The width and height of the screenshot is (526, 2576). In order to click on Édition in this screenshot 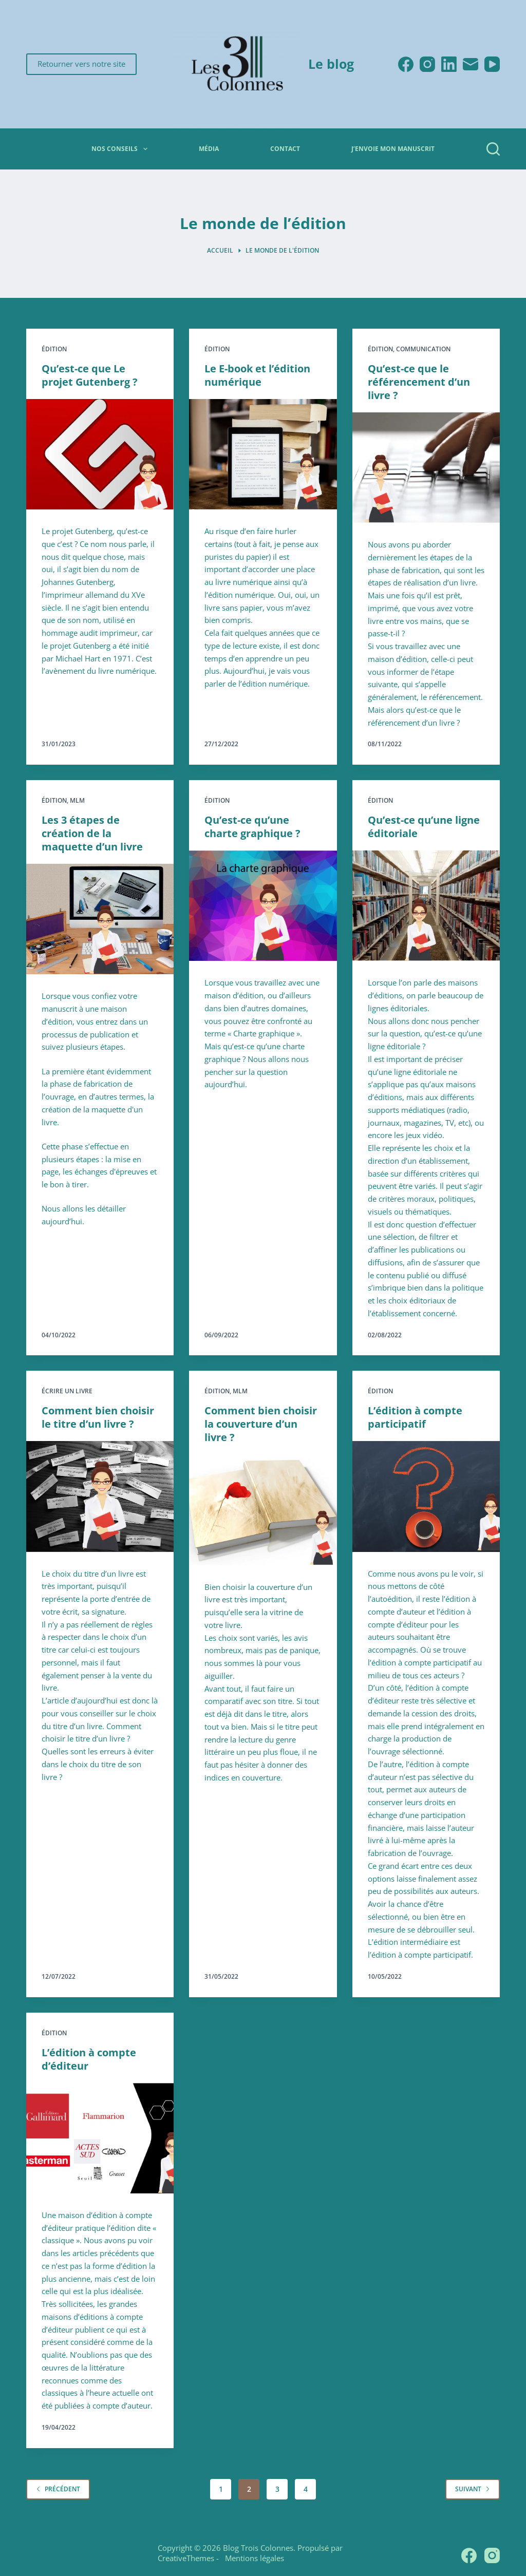, I will do `click(54, 349)`.